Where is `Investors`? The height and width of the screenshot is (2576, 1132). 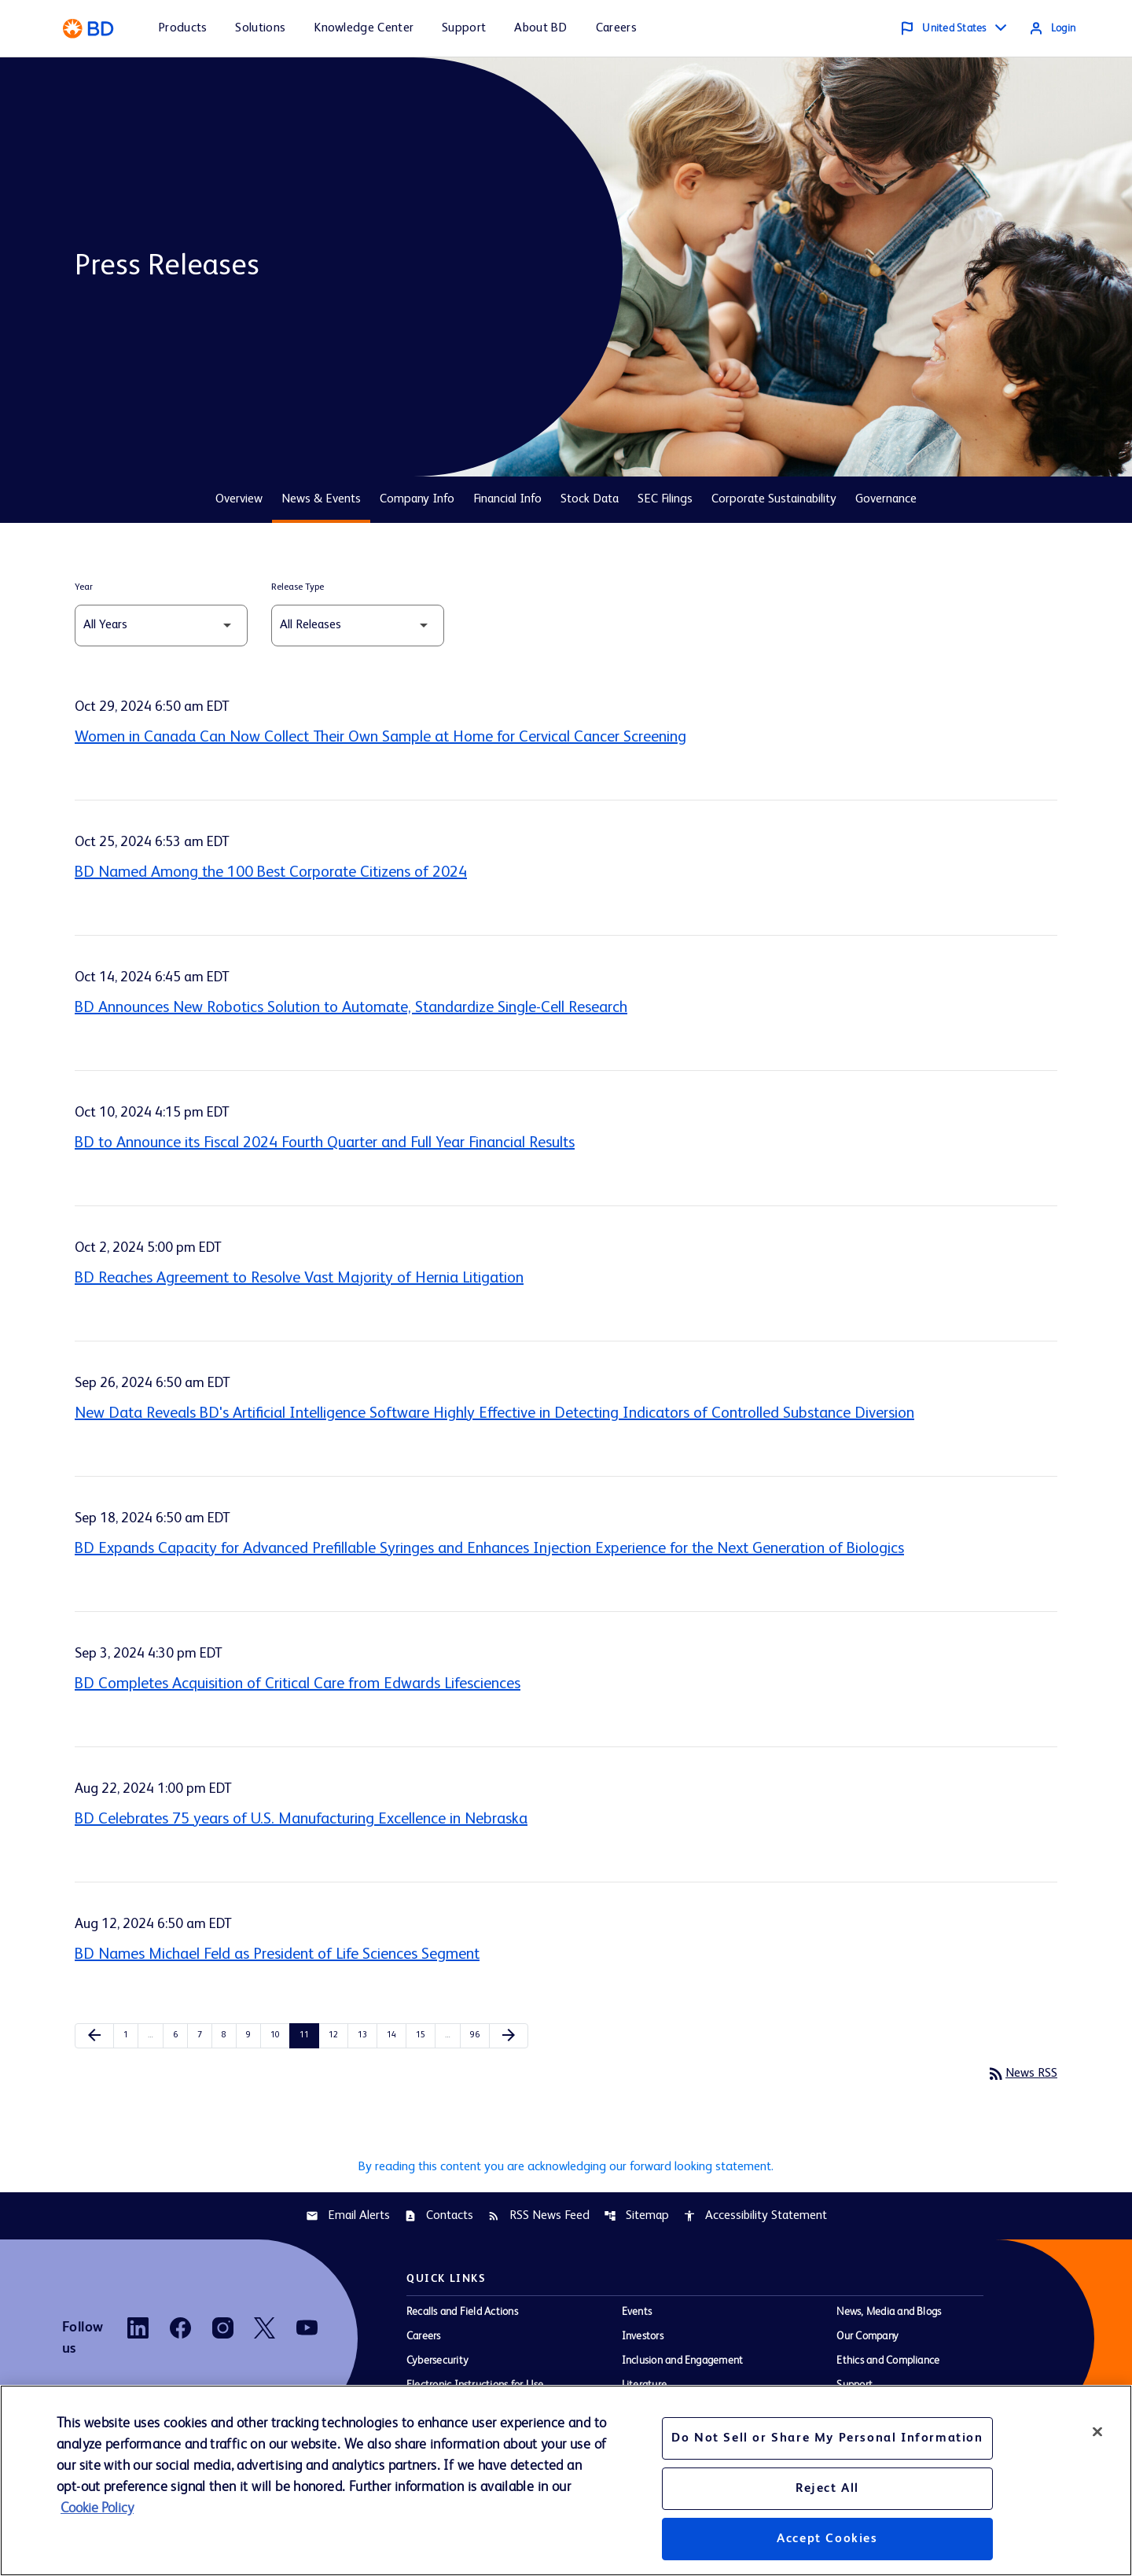
Investors is located at coordinates (642, 2343).